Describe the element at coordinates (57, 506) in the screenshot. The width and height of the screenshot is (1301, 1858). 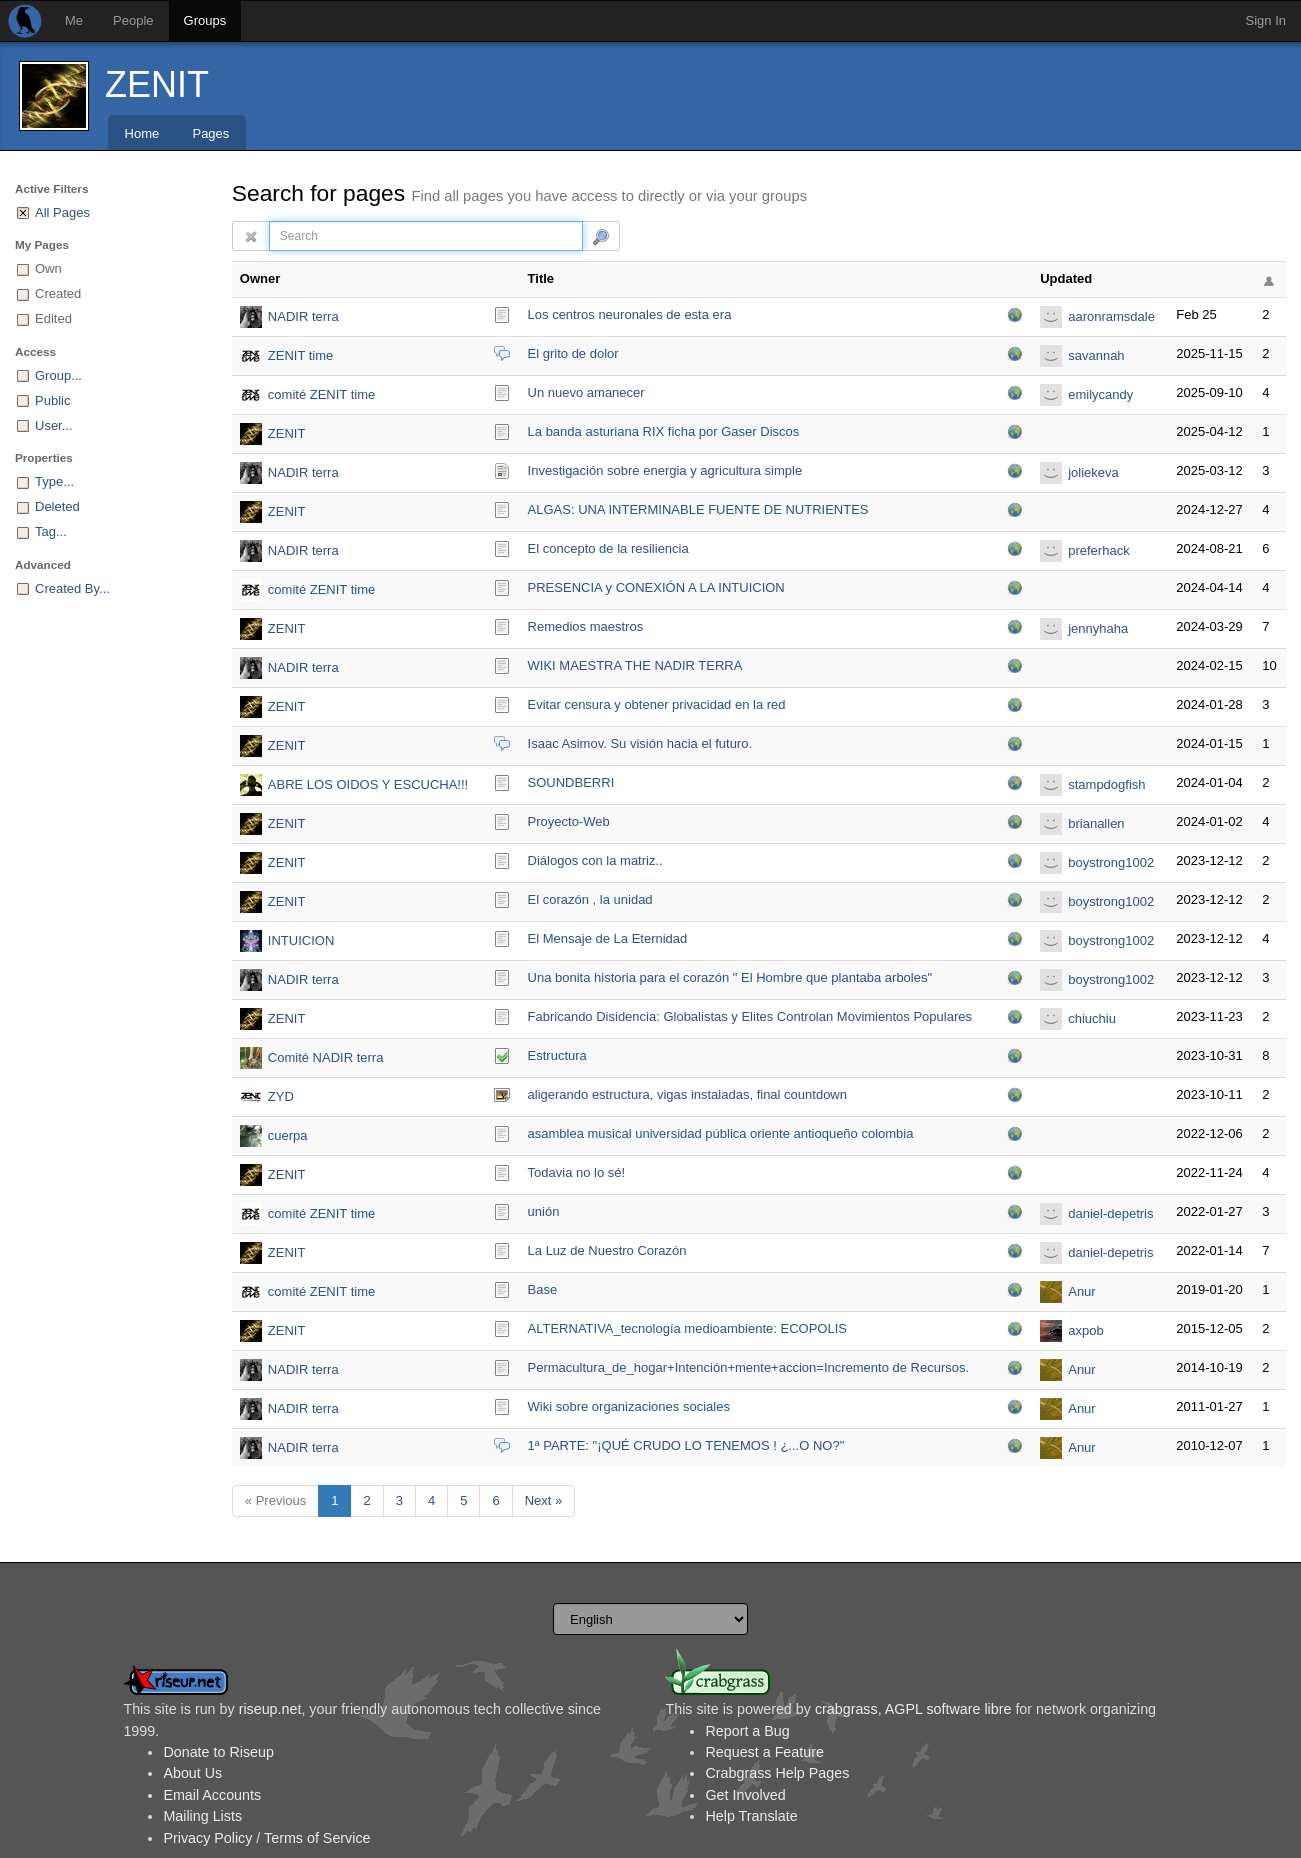
I see `Deleted` at that location.